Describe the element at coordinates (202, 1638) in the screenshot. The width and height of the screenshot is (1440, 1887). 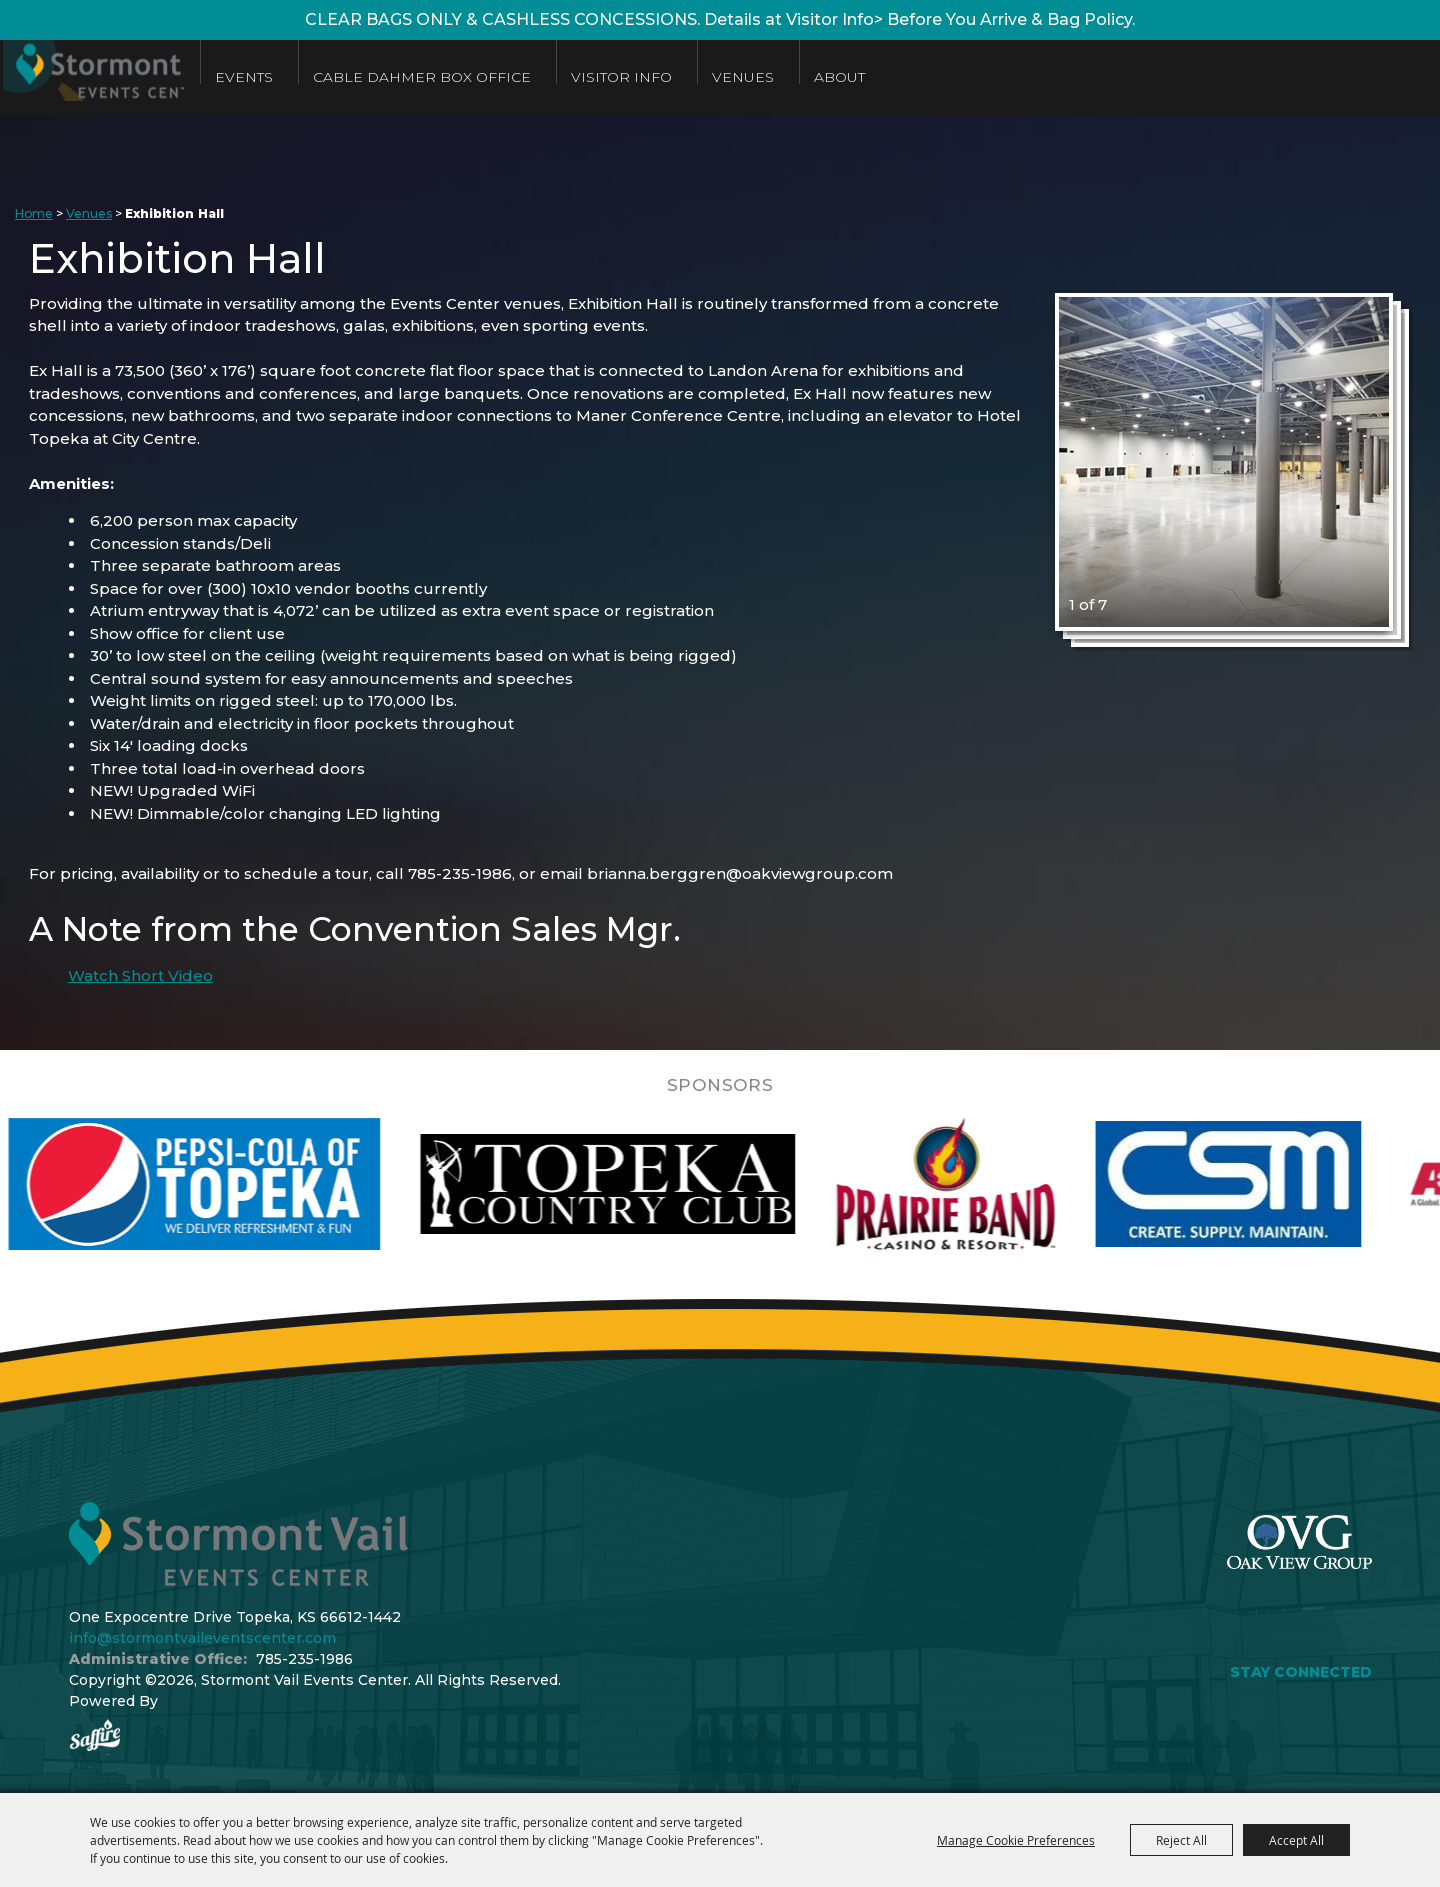
I see `info@stormontvaileventscenter.com` at that location.